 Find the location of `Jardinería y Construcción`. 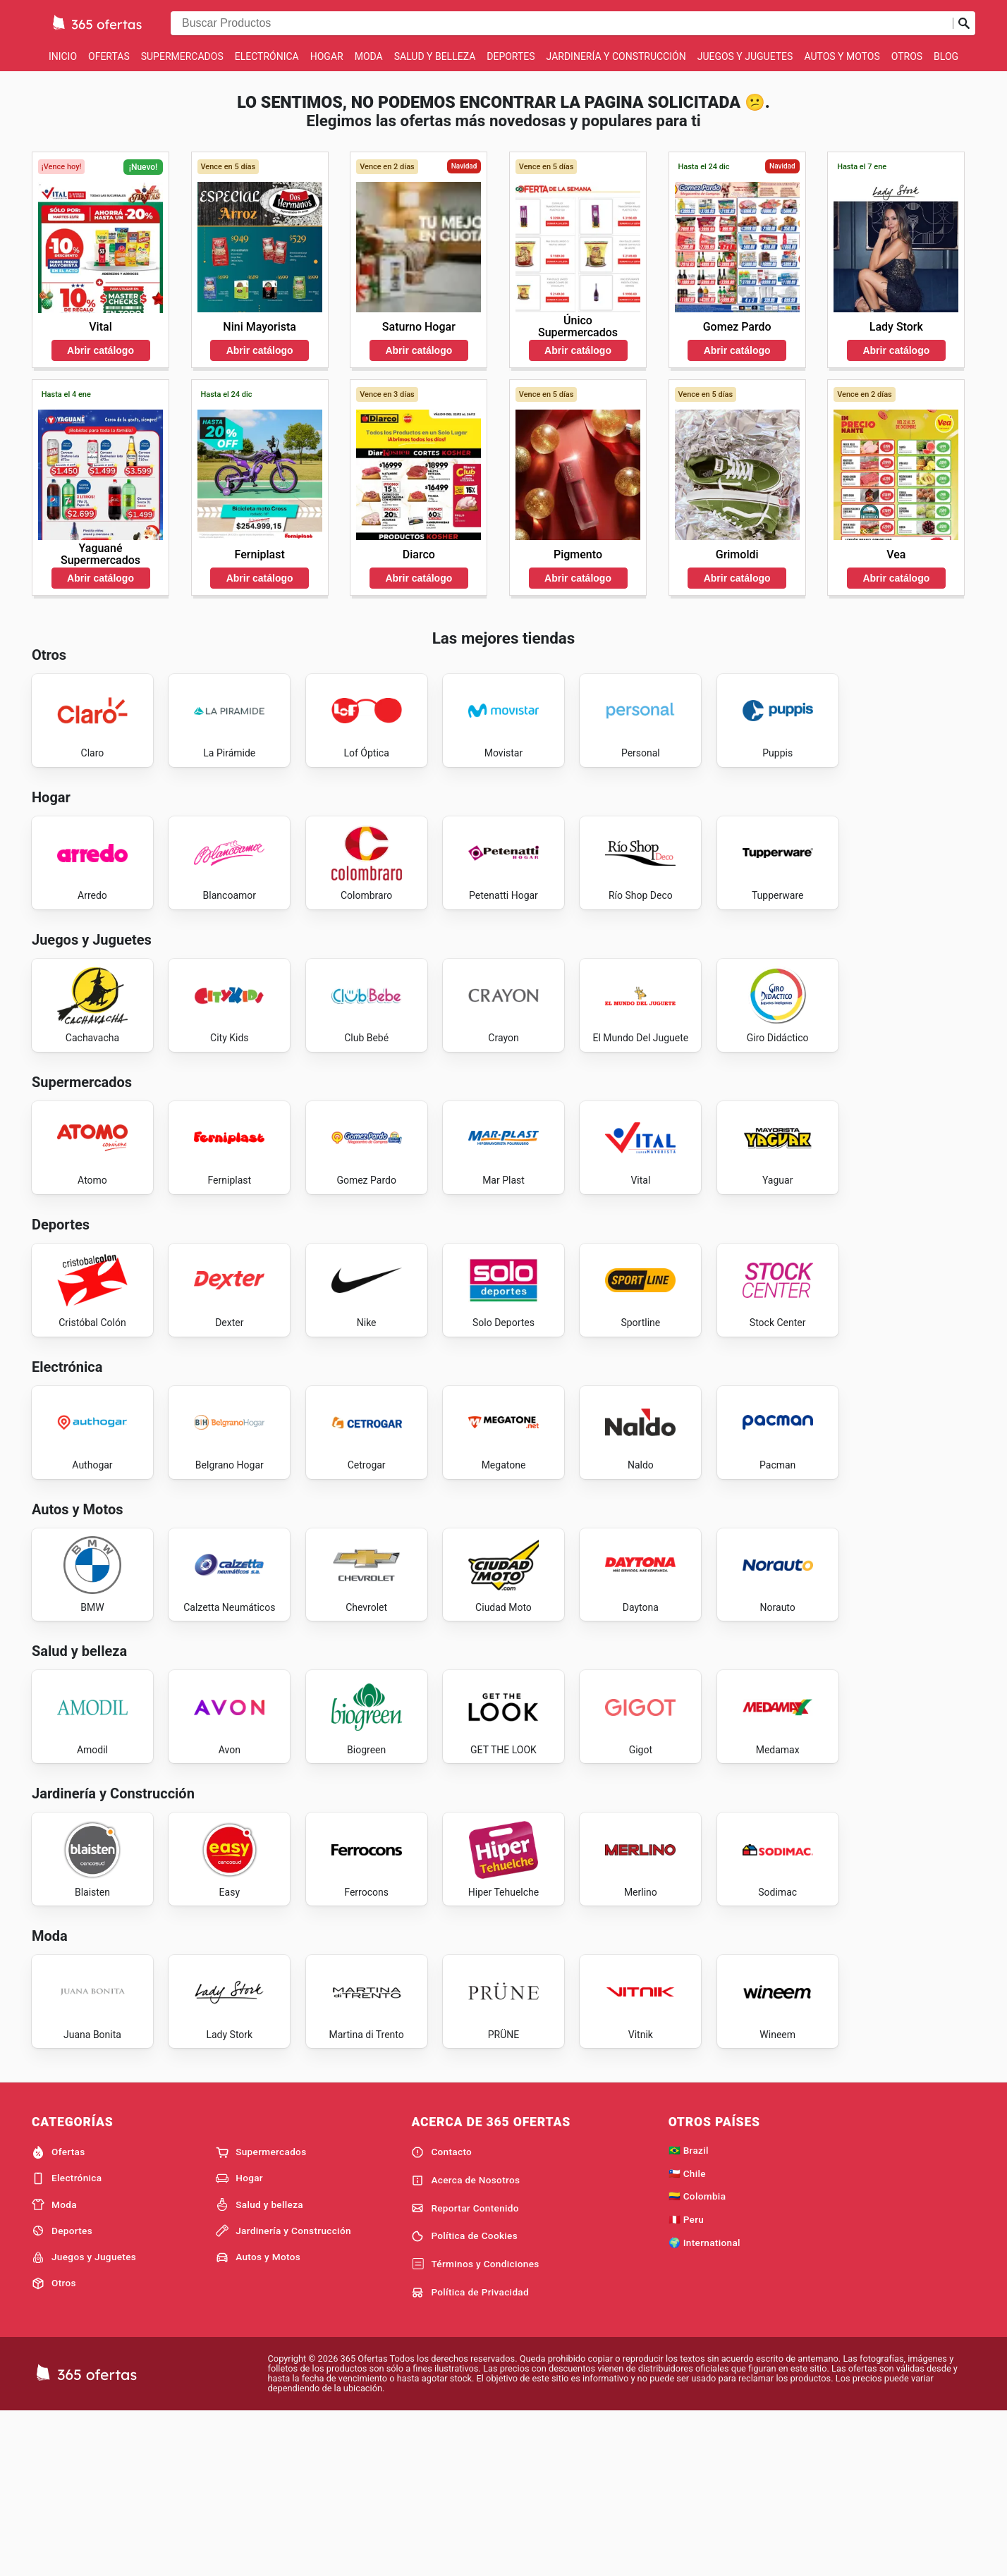

Jardinería y Construcción is located at coordinates (616, 56).